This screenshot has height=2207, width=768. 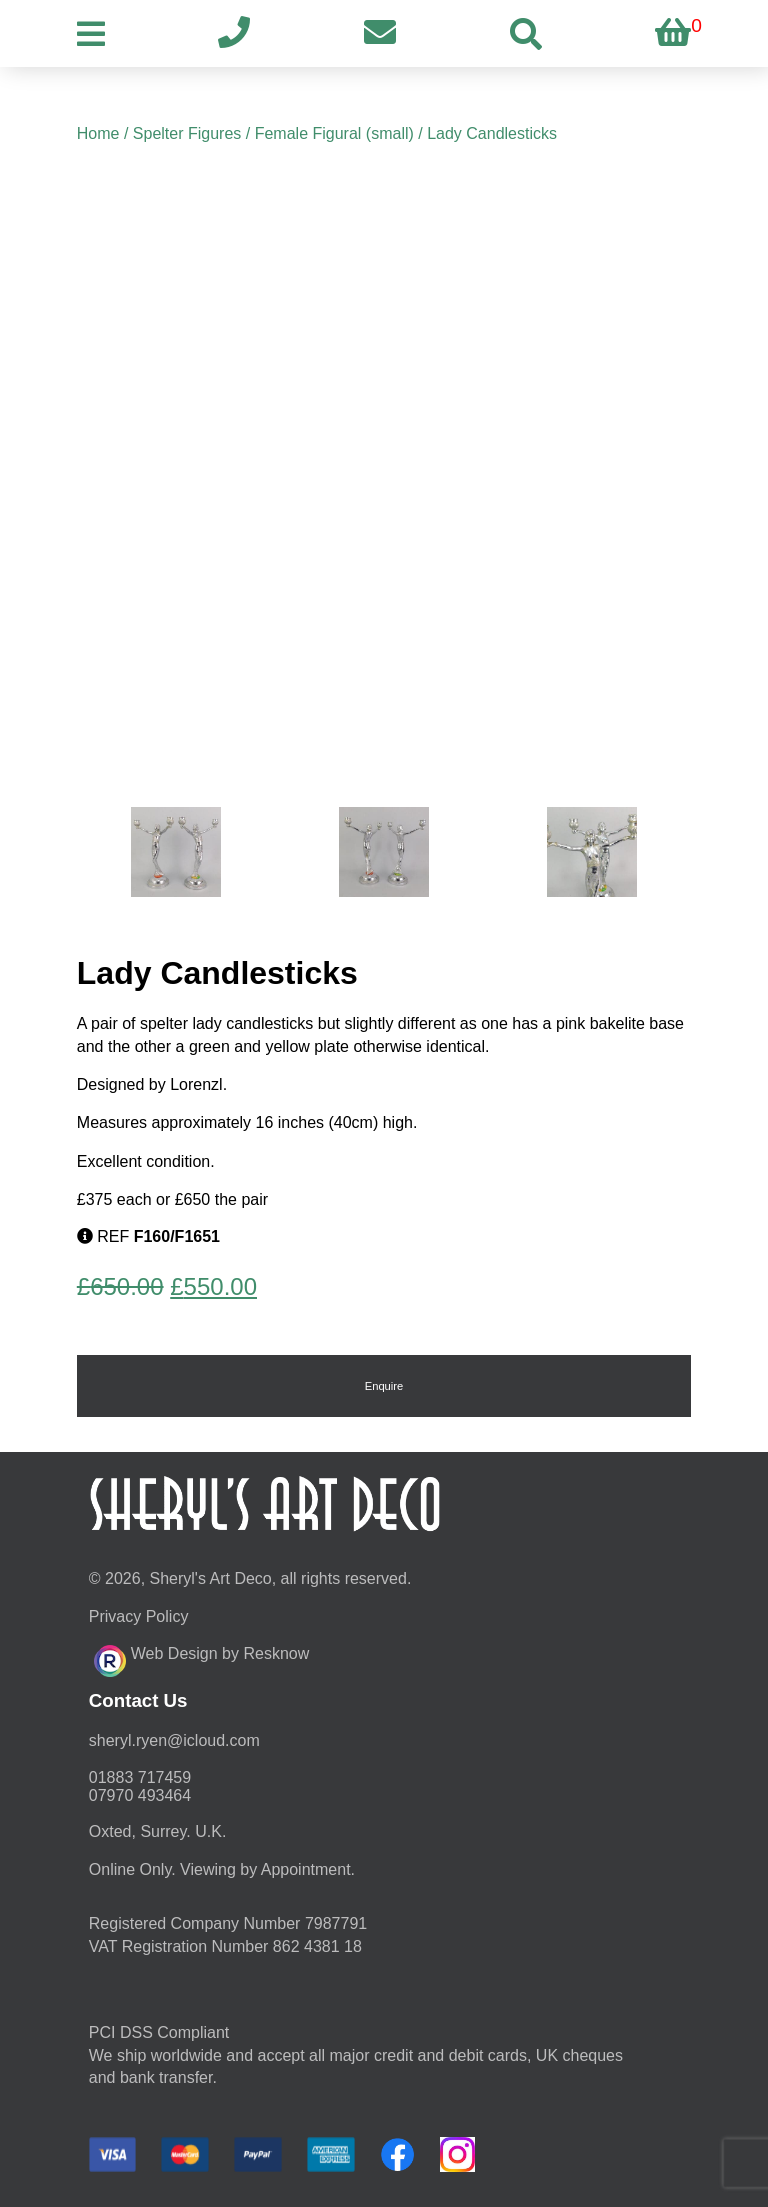 I want to click on 01883 717459, so click(x=140, y=1777).